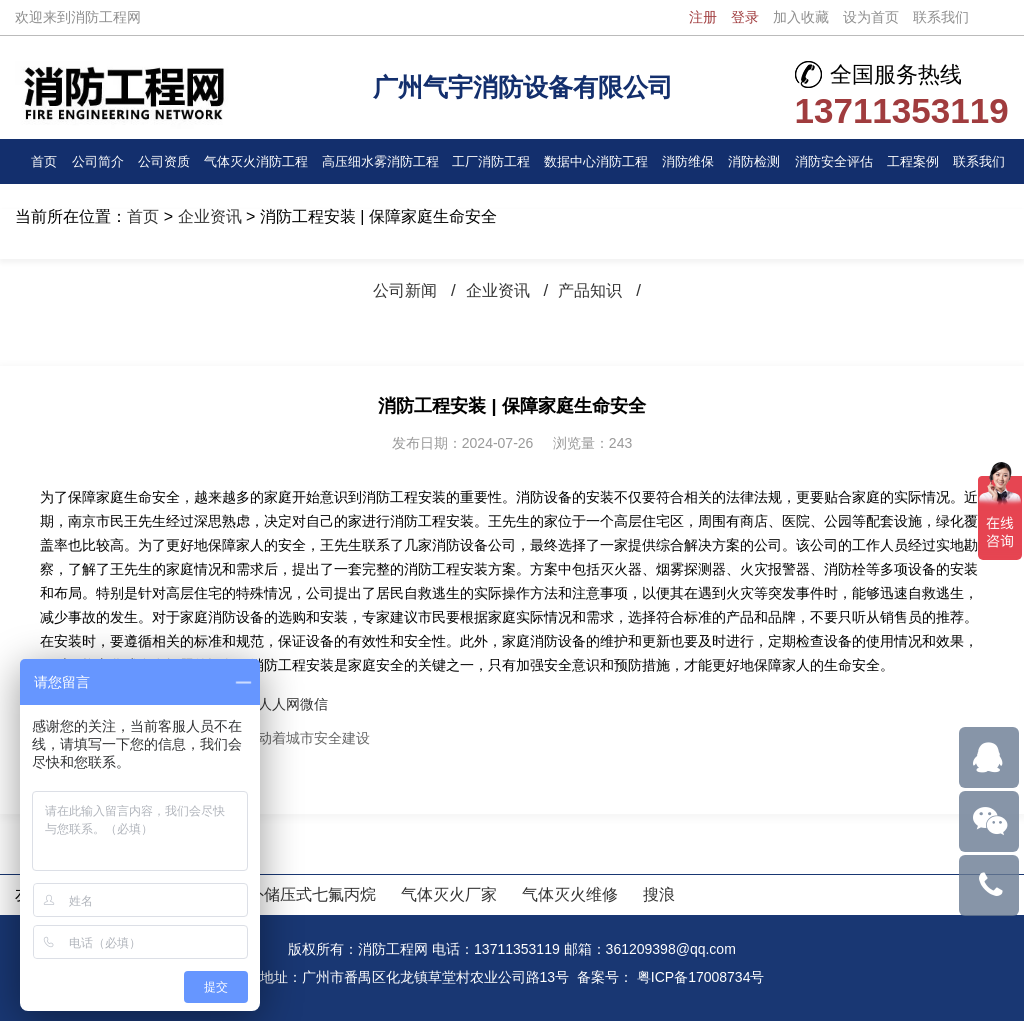 The height and width of the screenshot is (1021, 1024). What do you see at coordinates (210, 216) in the screenshot?
I see `企业资讯` at bounding box center [210, 216].